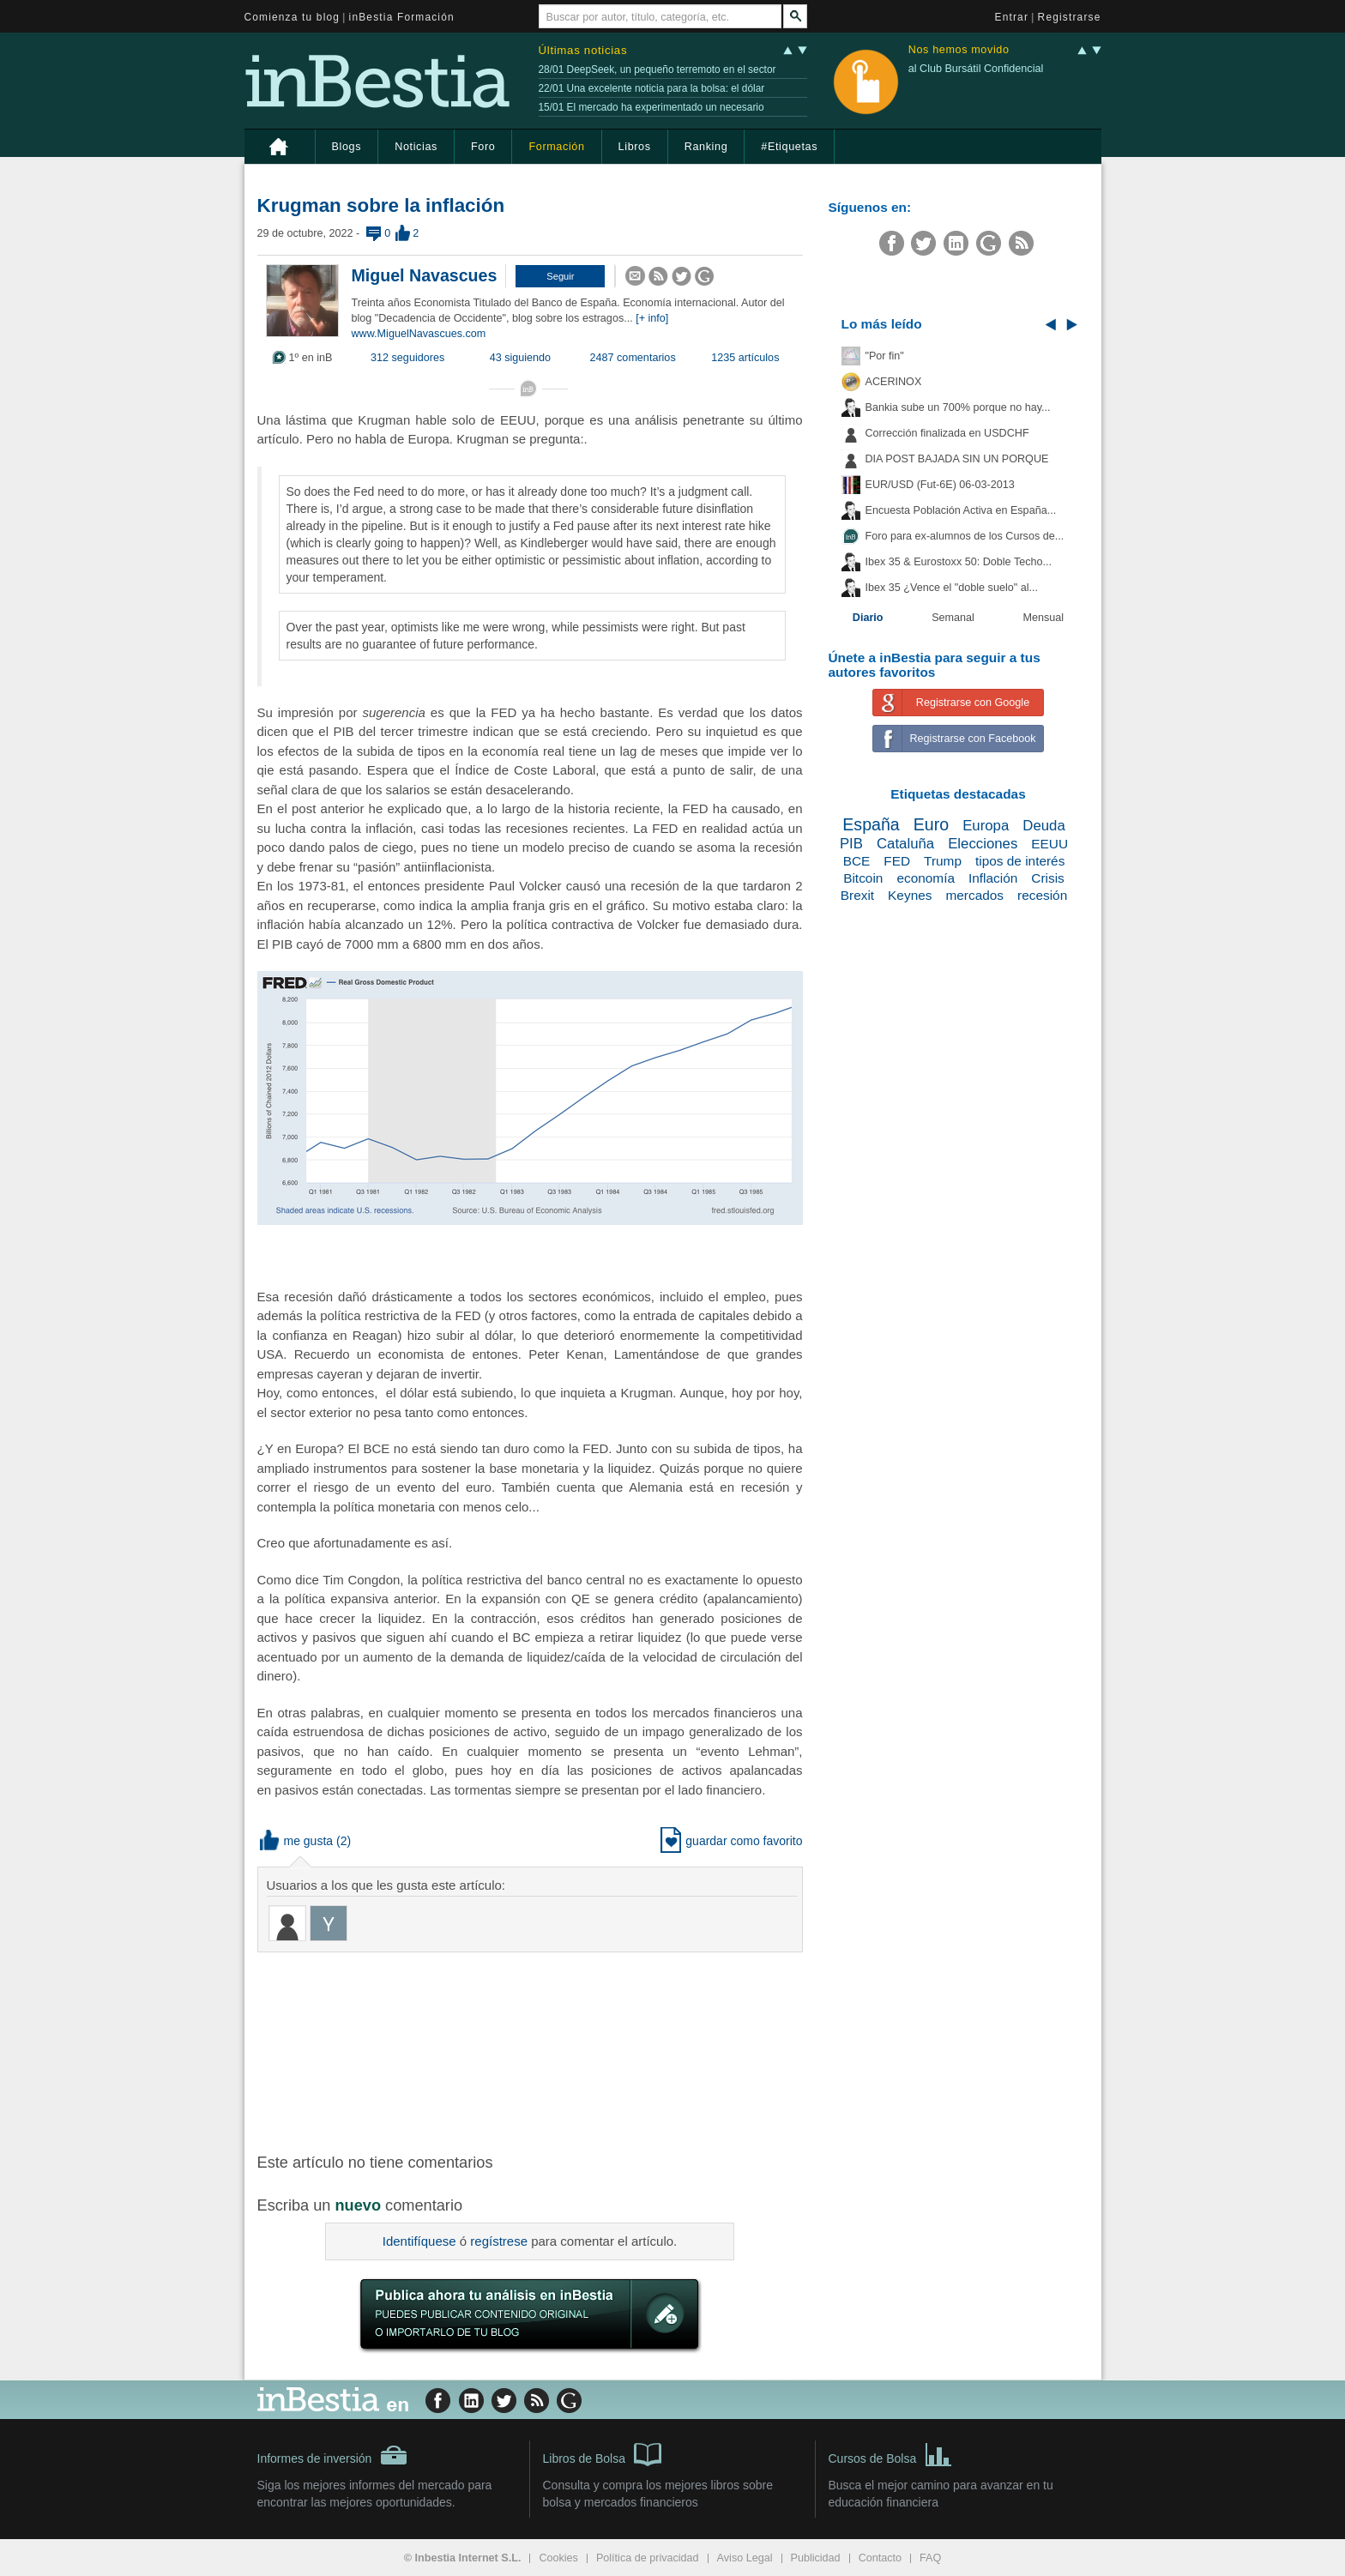  What do you see at coordinates (816, 2558) in the screenshot?
I see `Publicidad` at bounding box center [816, 2558].